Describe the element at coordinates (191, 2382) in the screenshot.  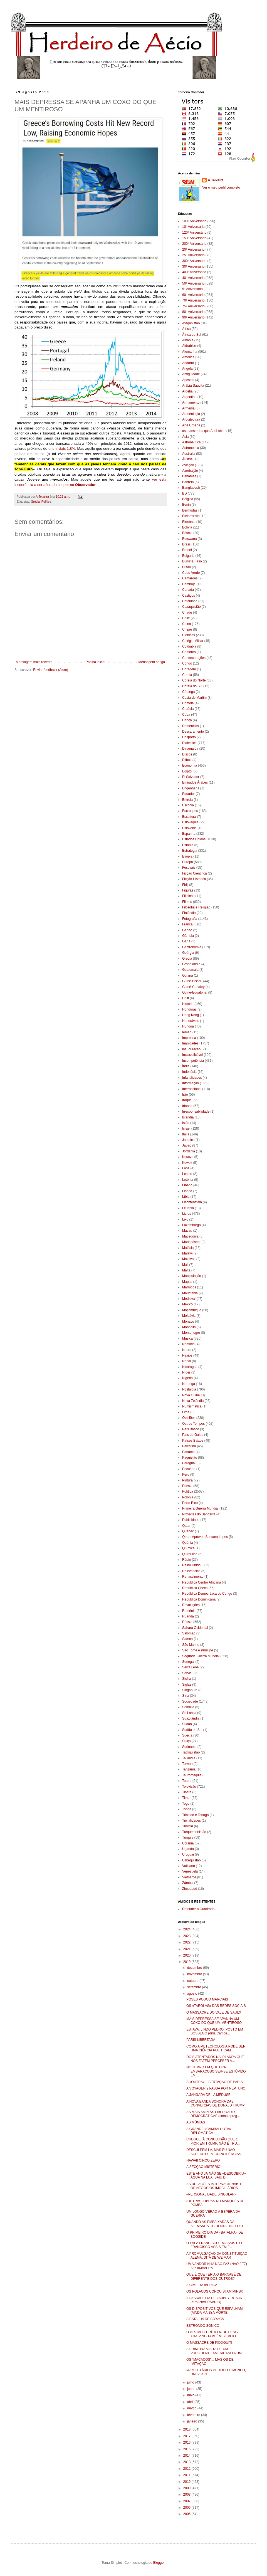
I see `julho` at that location.